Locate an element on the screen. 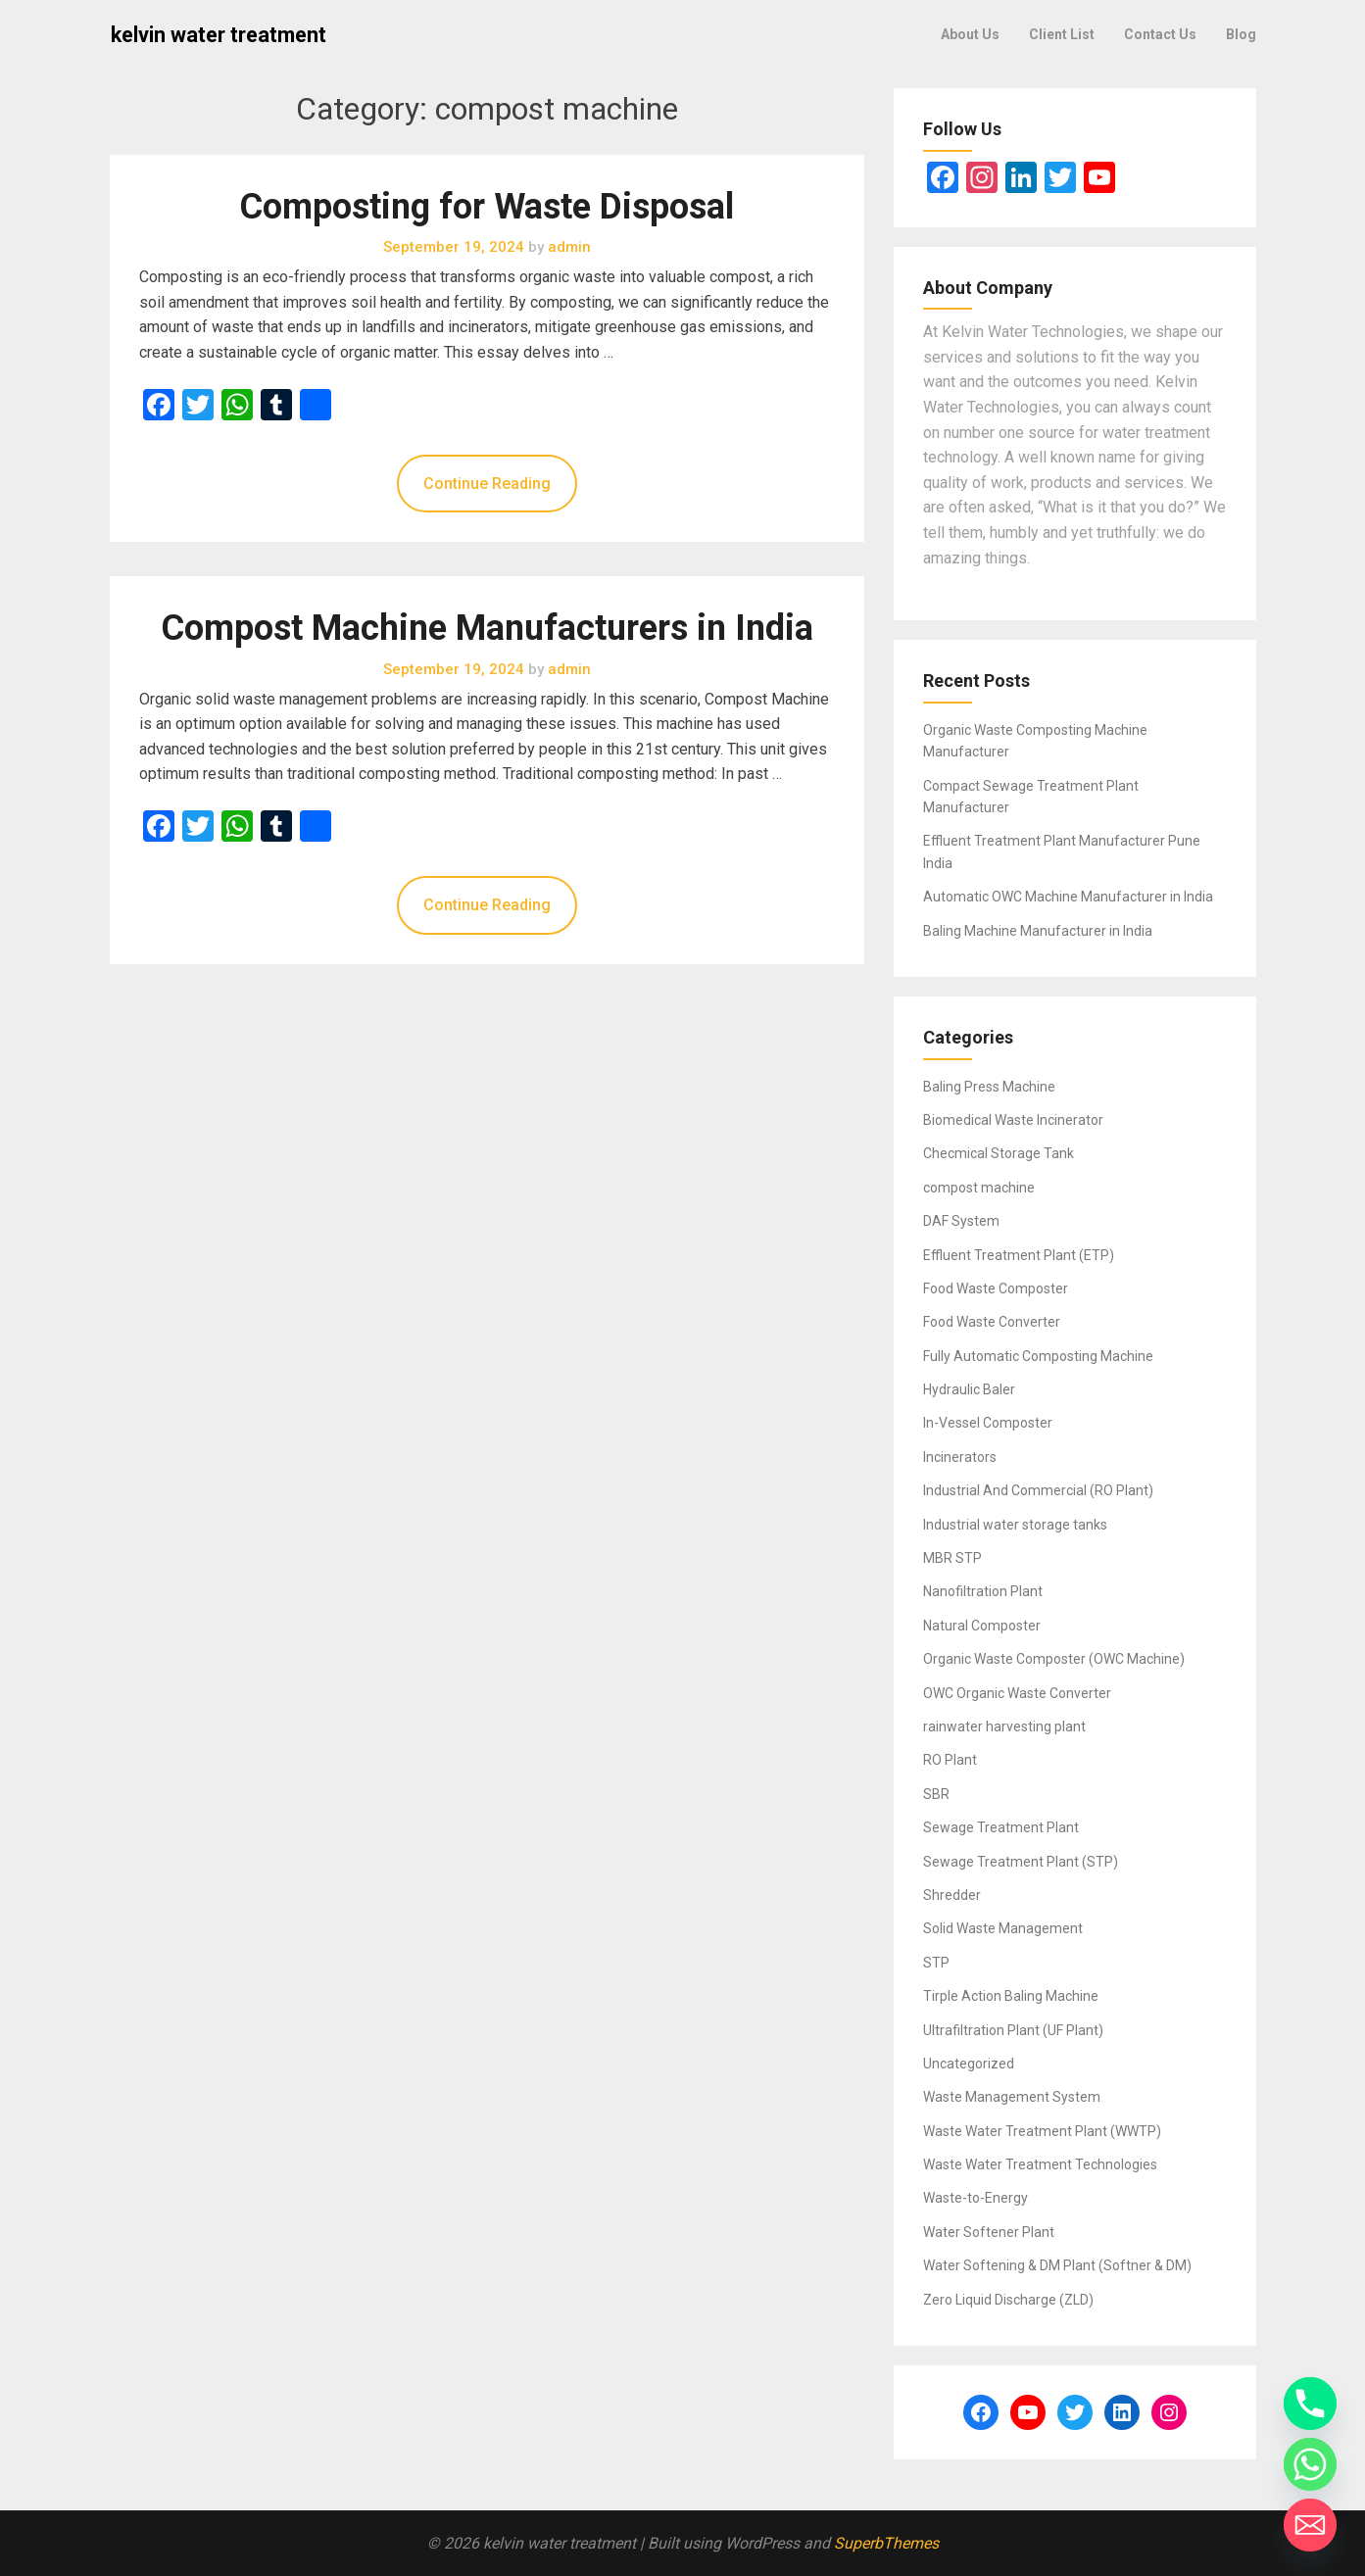 The image size is (1365, 2576). Continue Reading is located at coordinates (487, 483).